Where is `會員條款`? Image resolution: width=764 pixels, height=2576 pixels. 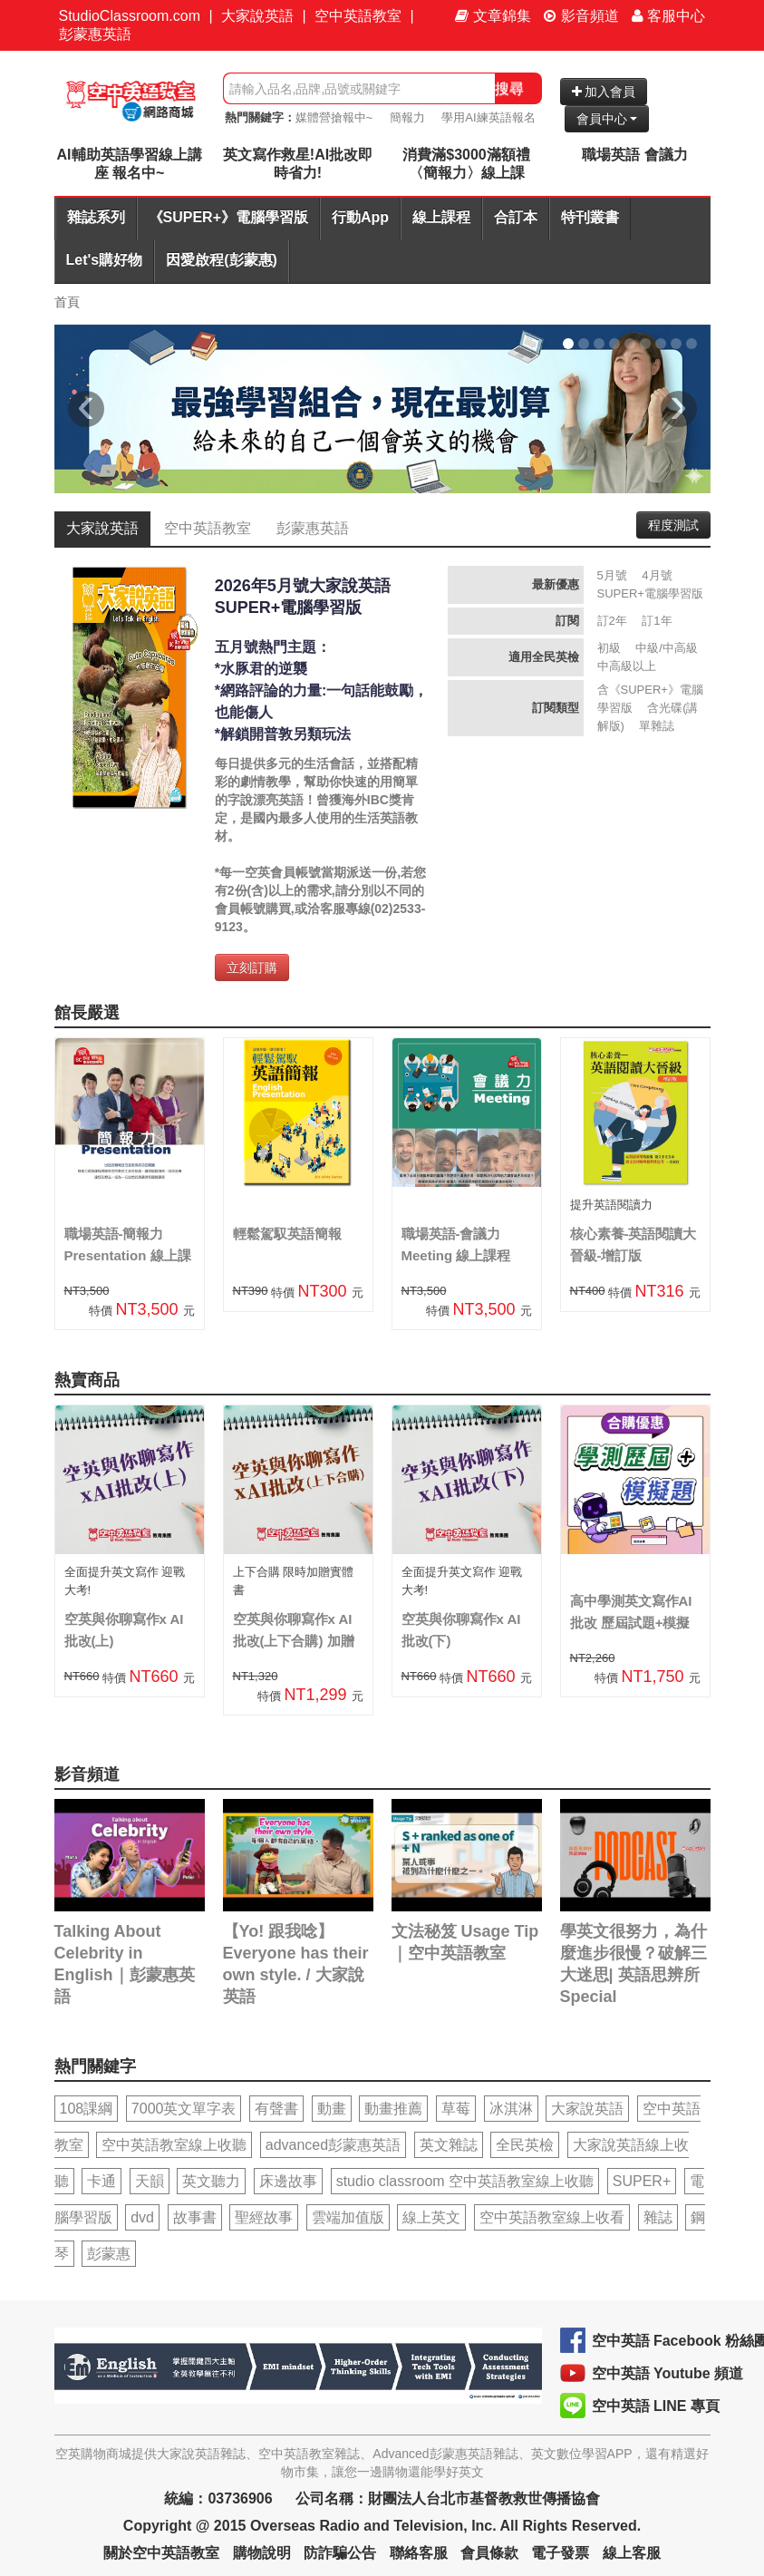 會員條款 is located at coordinates (489, 2553).